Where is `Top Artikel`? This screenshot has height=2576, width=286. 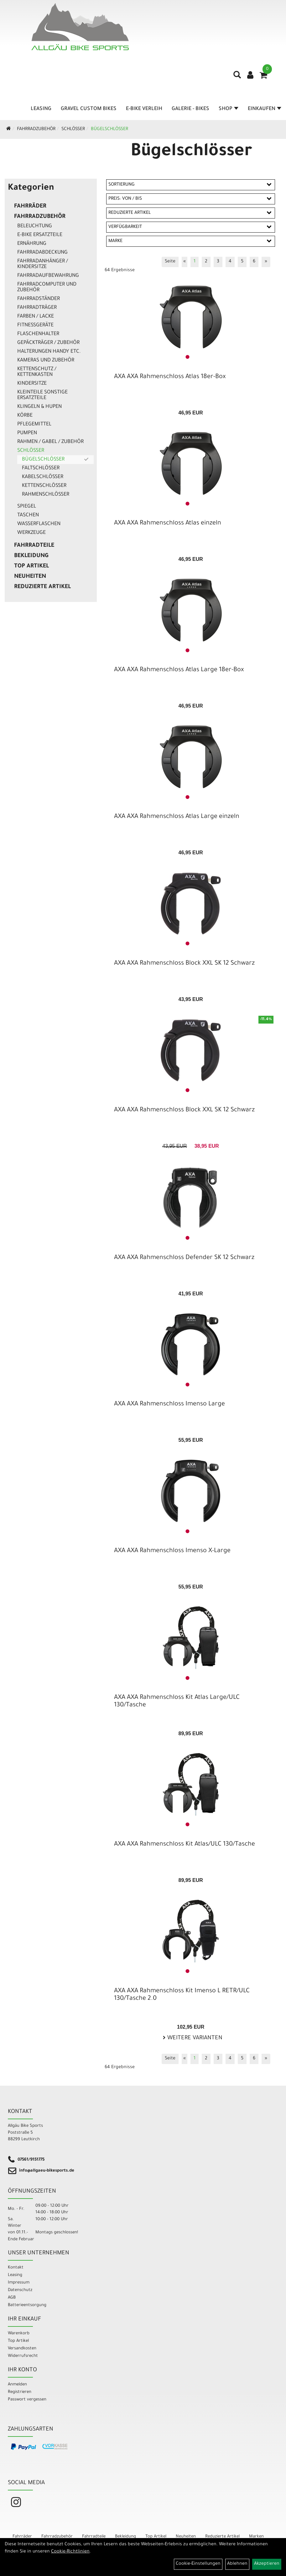 Top Artikel is located at coordinates (31, 566).